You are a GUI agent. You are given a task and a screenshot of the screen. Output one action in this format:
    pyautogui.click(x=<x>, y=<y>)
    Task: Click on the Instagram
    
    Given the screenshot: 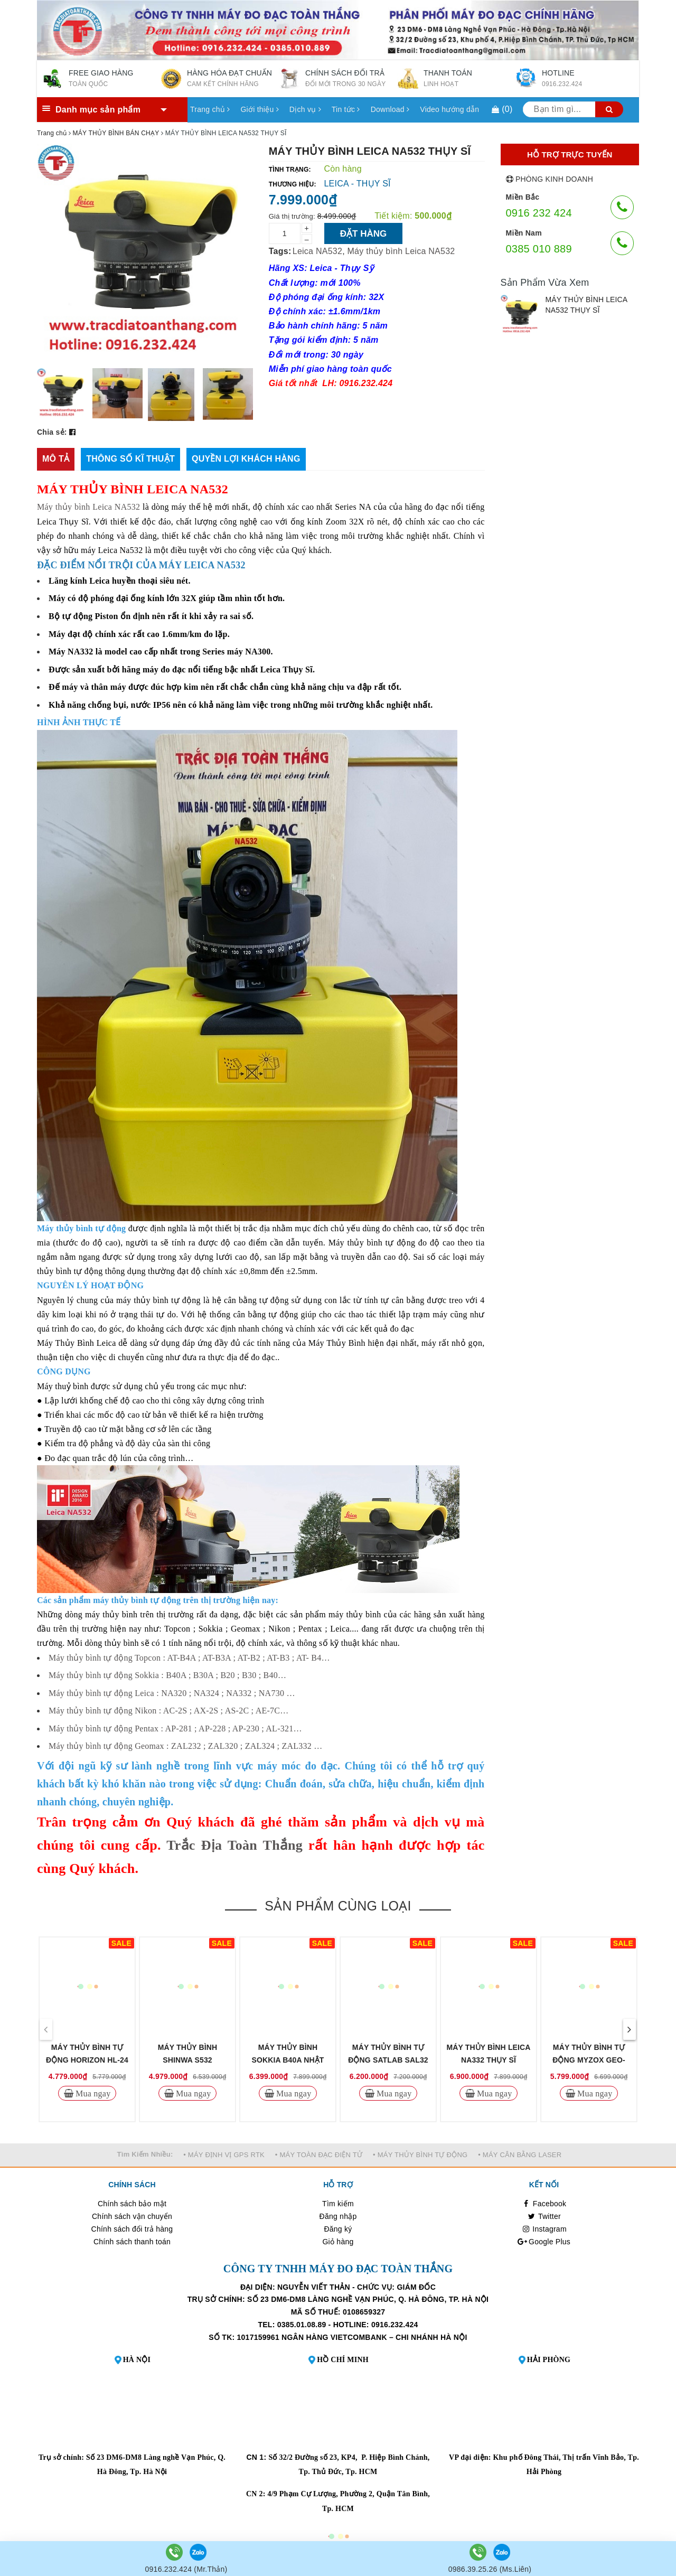 What is the action you would take?
    pyautogui.click(x=544, y=2229)
    